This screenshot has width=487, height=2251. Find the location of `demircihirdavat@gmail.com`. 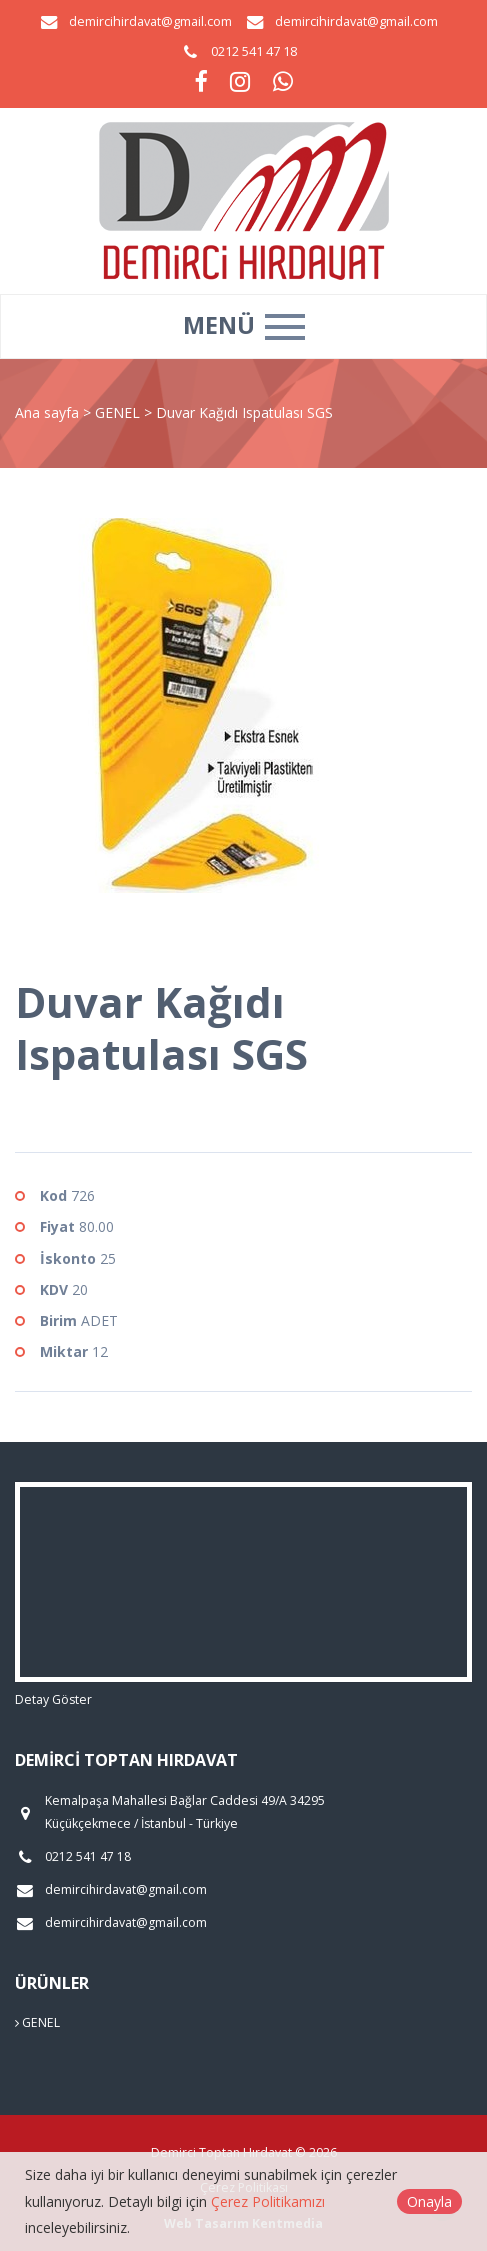

demircihirdavat@gmail.com is located at coordinates (150, 21).